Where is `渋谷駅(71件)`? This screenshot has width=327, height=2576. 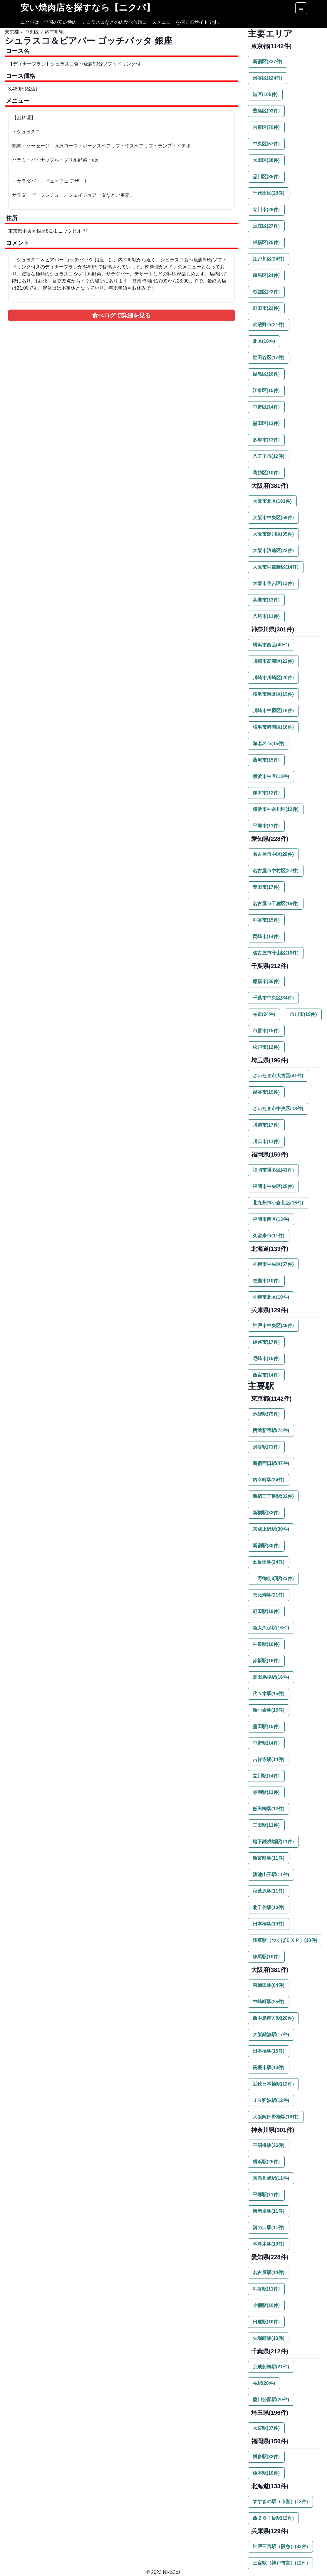 渋谷駅(71件) is located at coordinates (266, 1446).